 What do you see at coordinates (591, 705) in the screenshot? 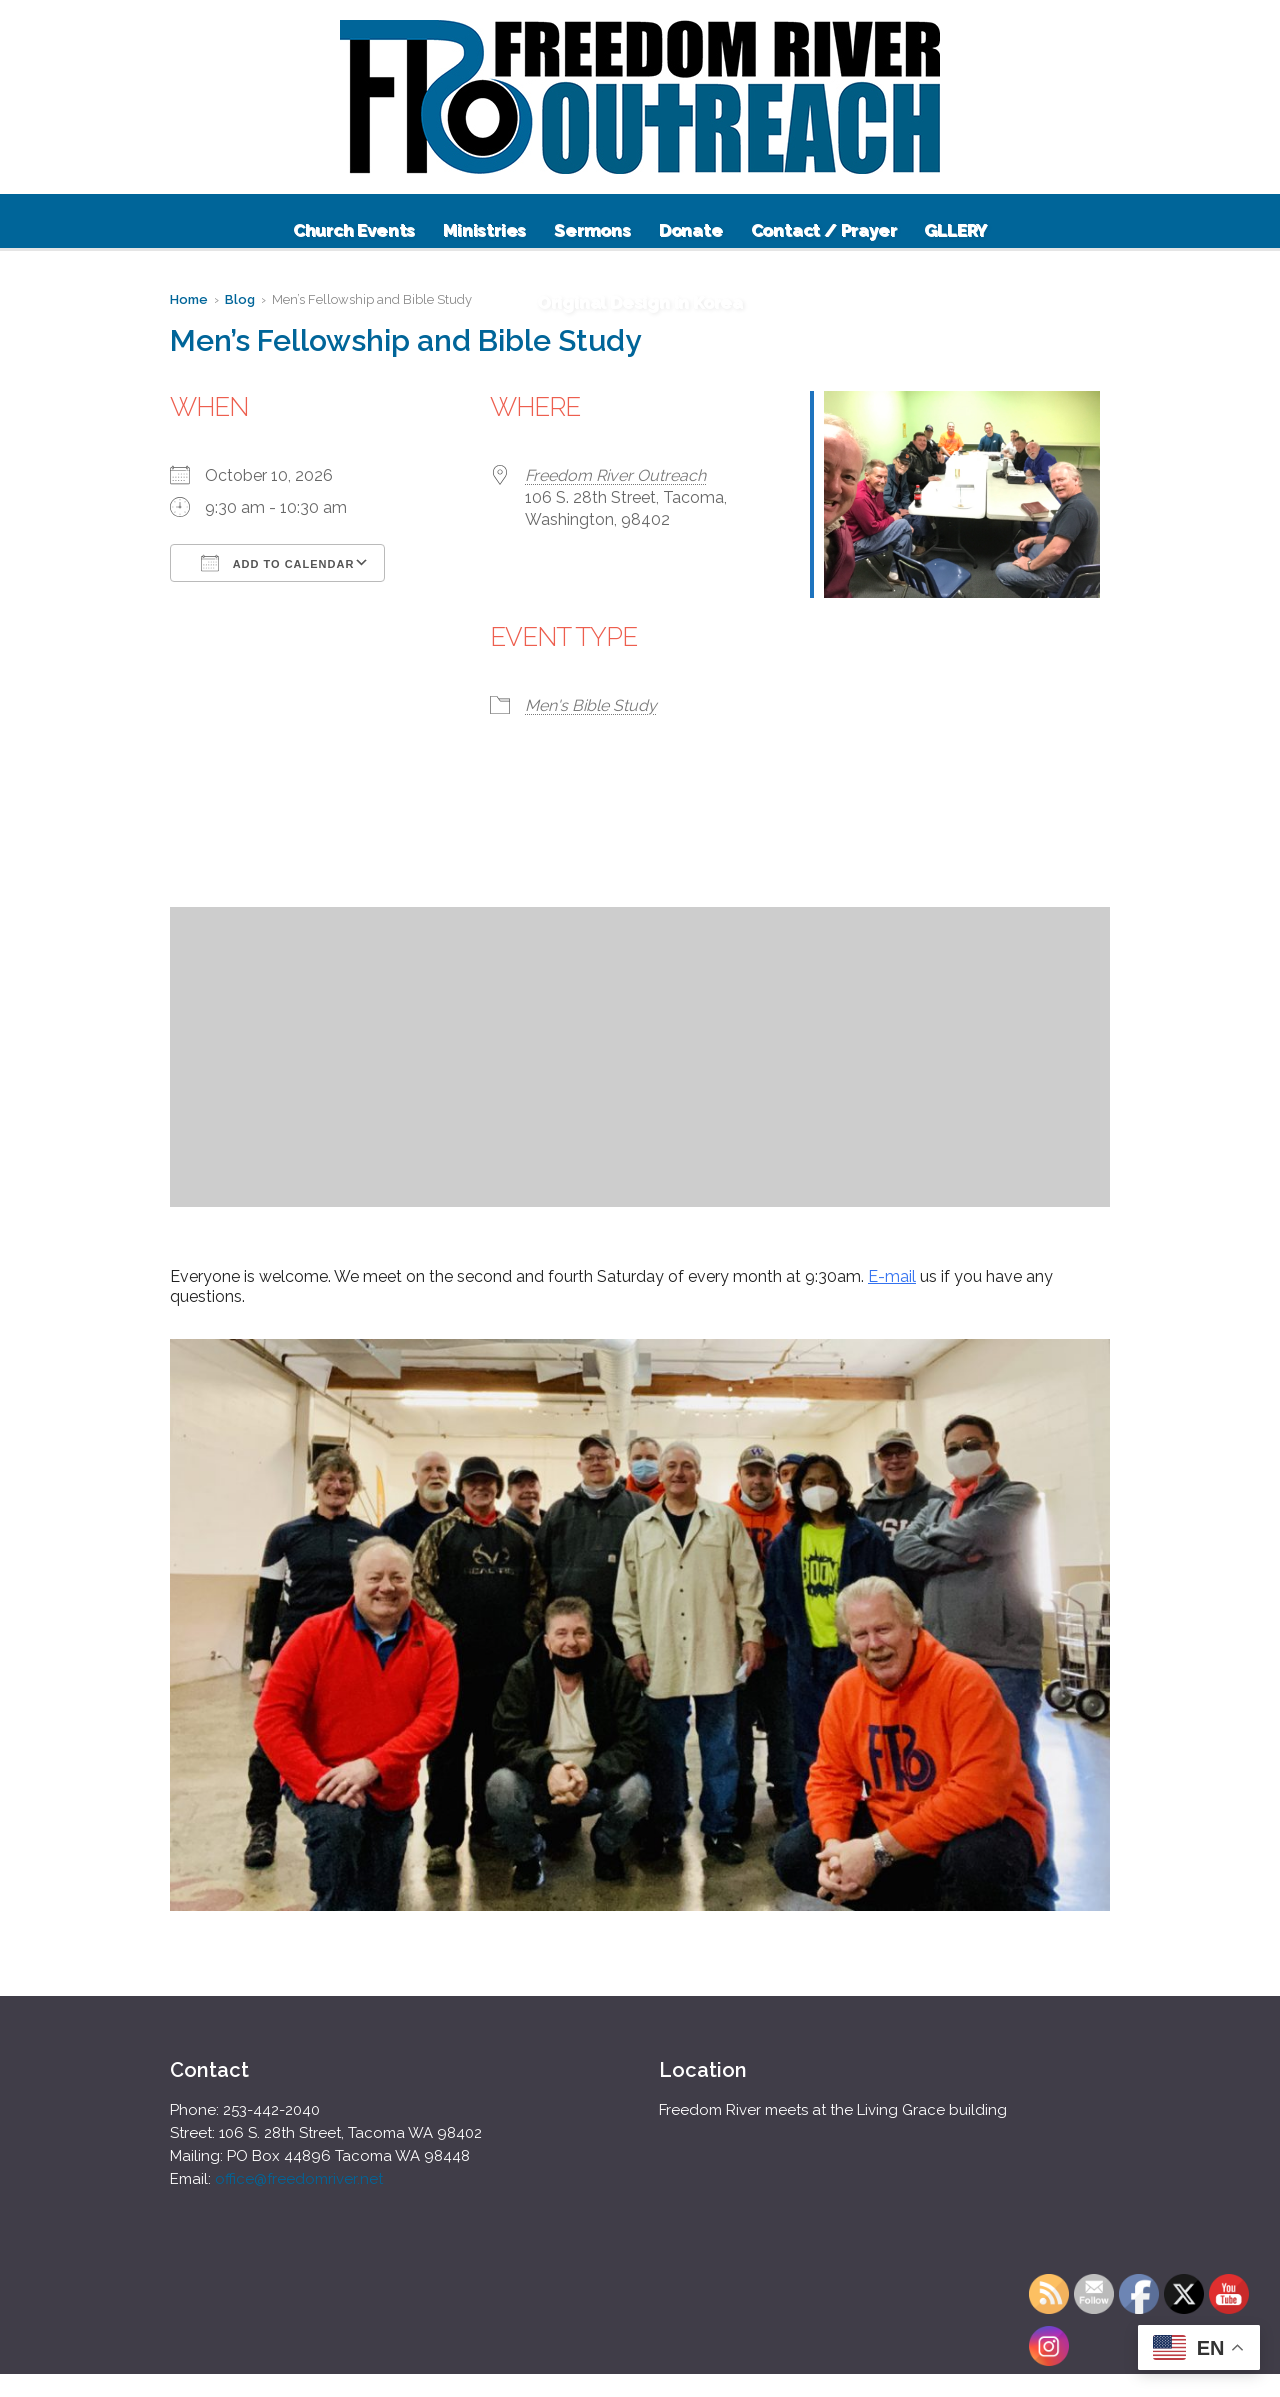
I see `Men's Bible Study` at bounding box center [591, 705].